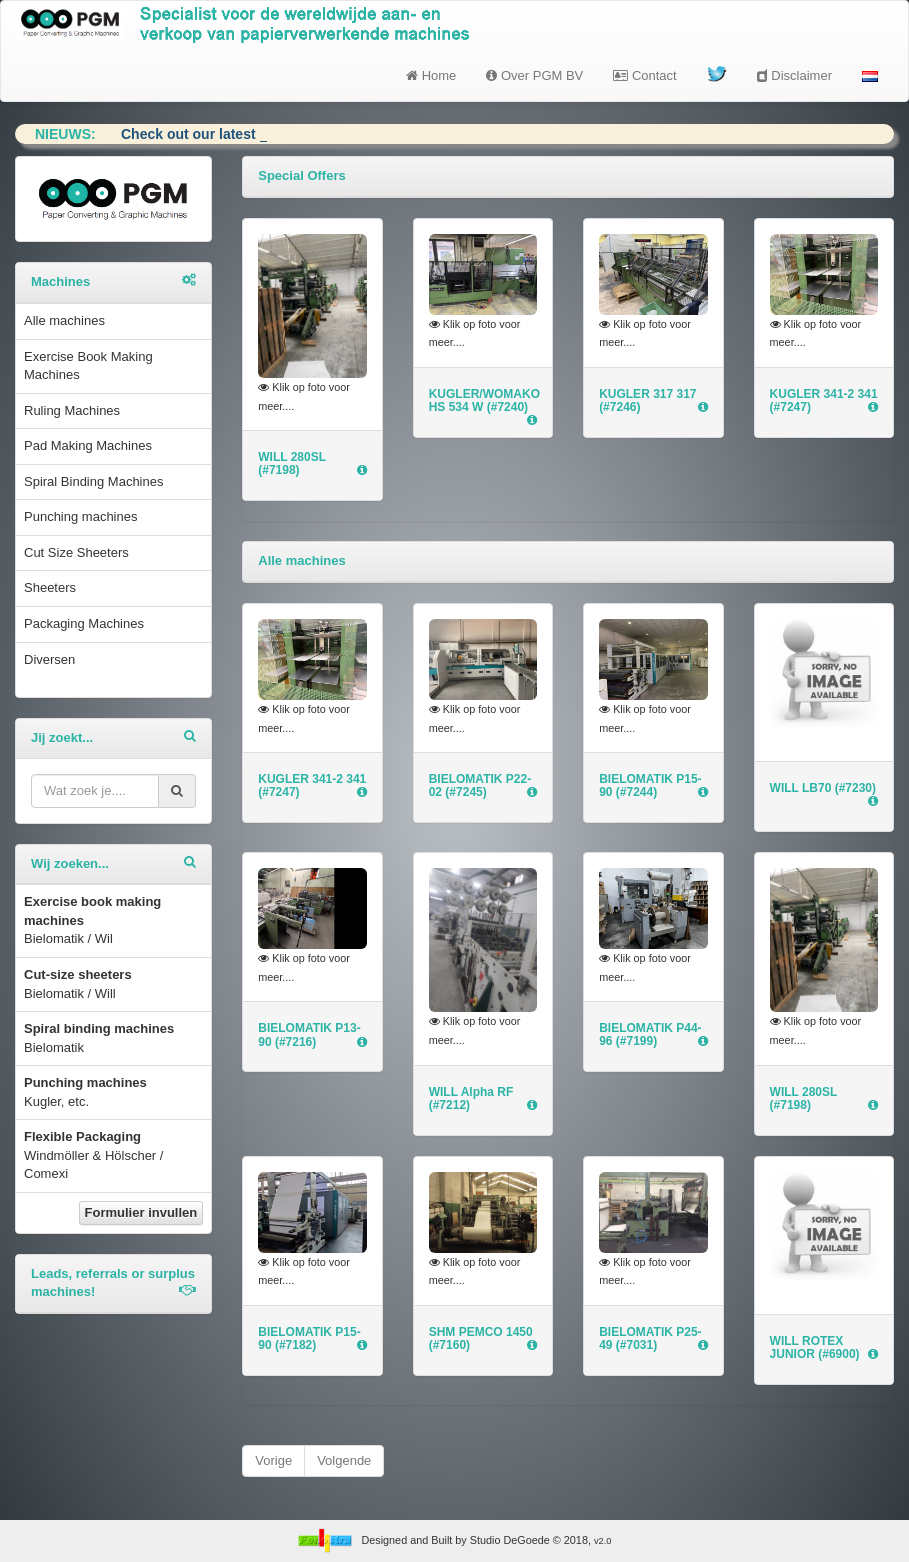 Image resolution: width=909 pixels, height=1562 pixels. I want to click on Exercise Book Making Machines, so click(88, 366).